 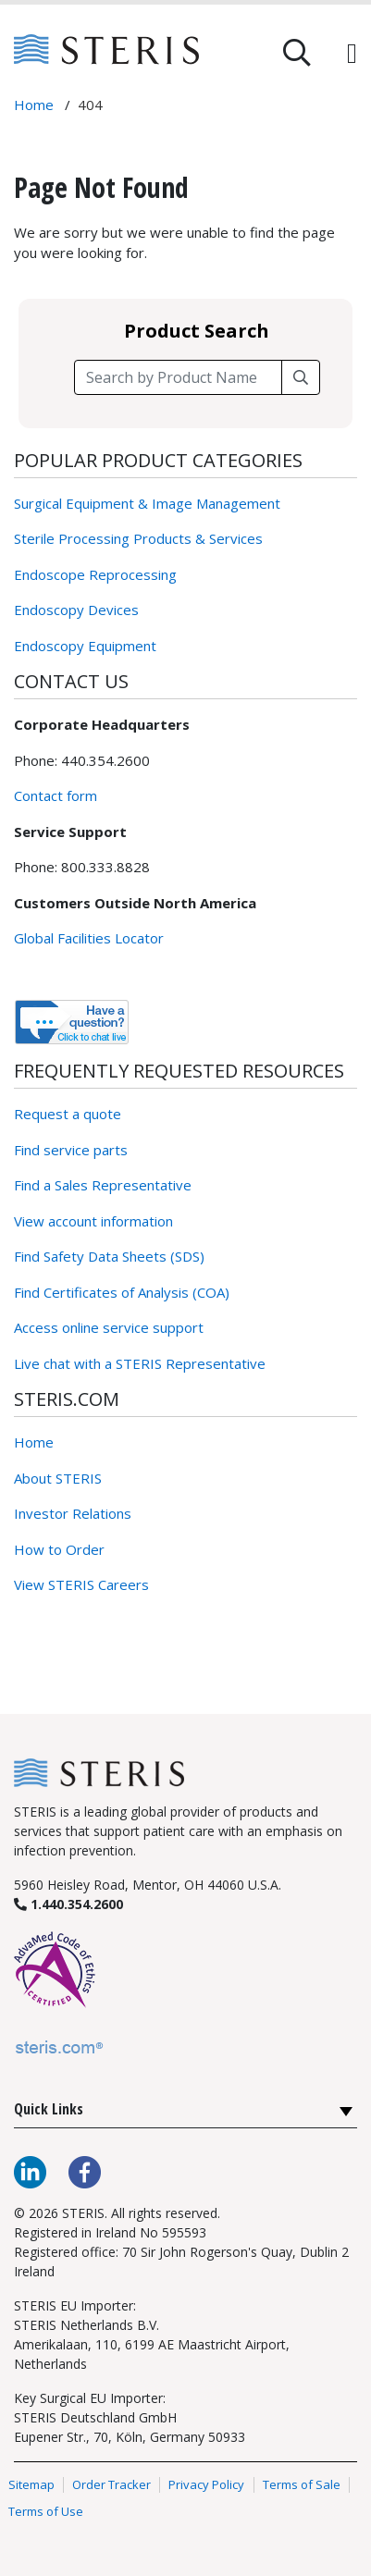 I want to click on Find a Sales Representative, so click(x=103, y=1185).